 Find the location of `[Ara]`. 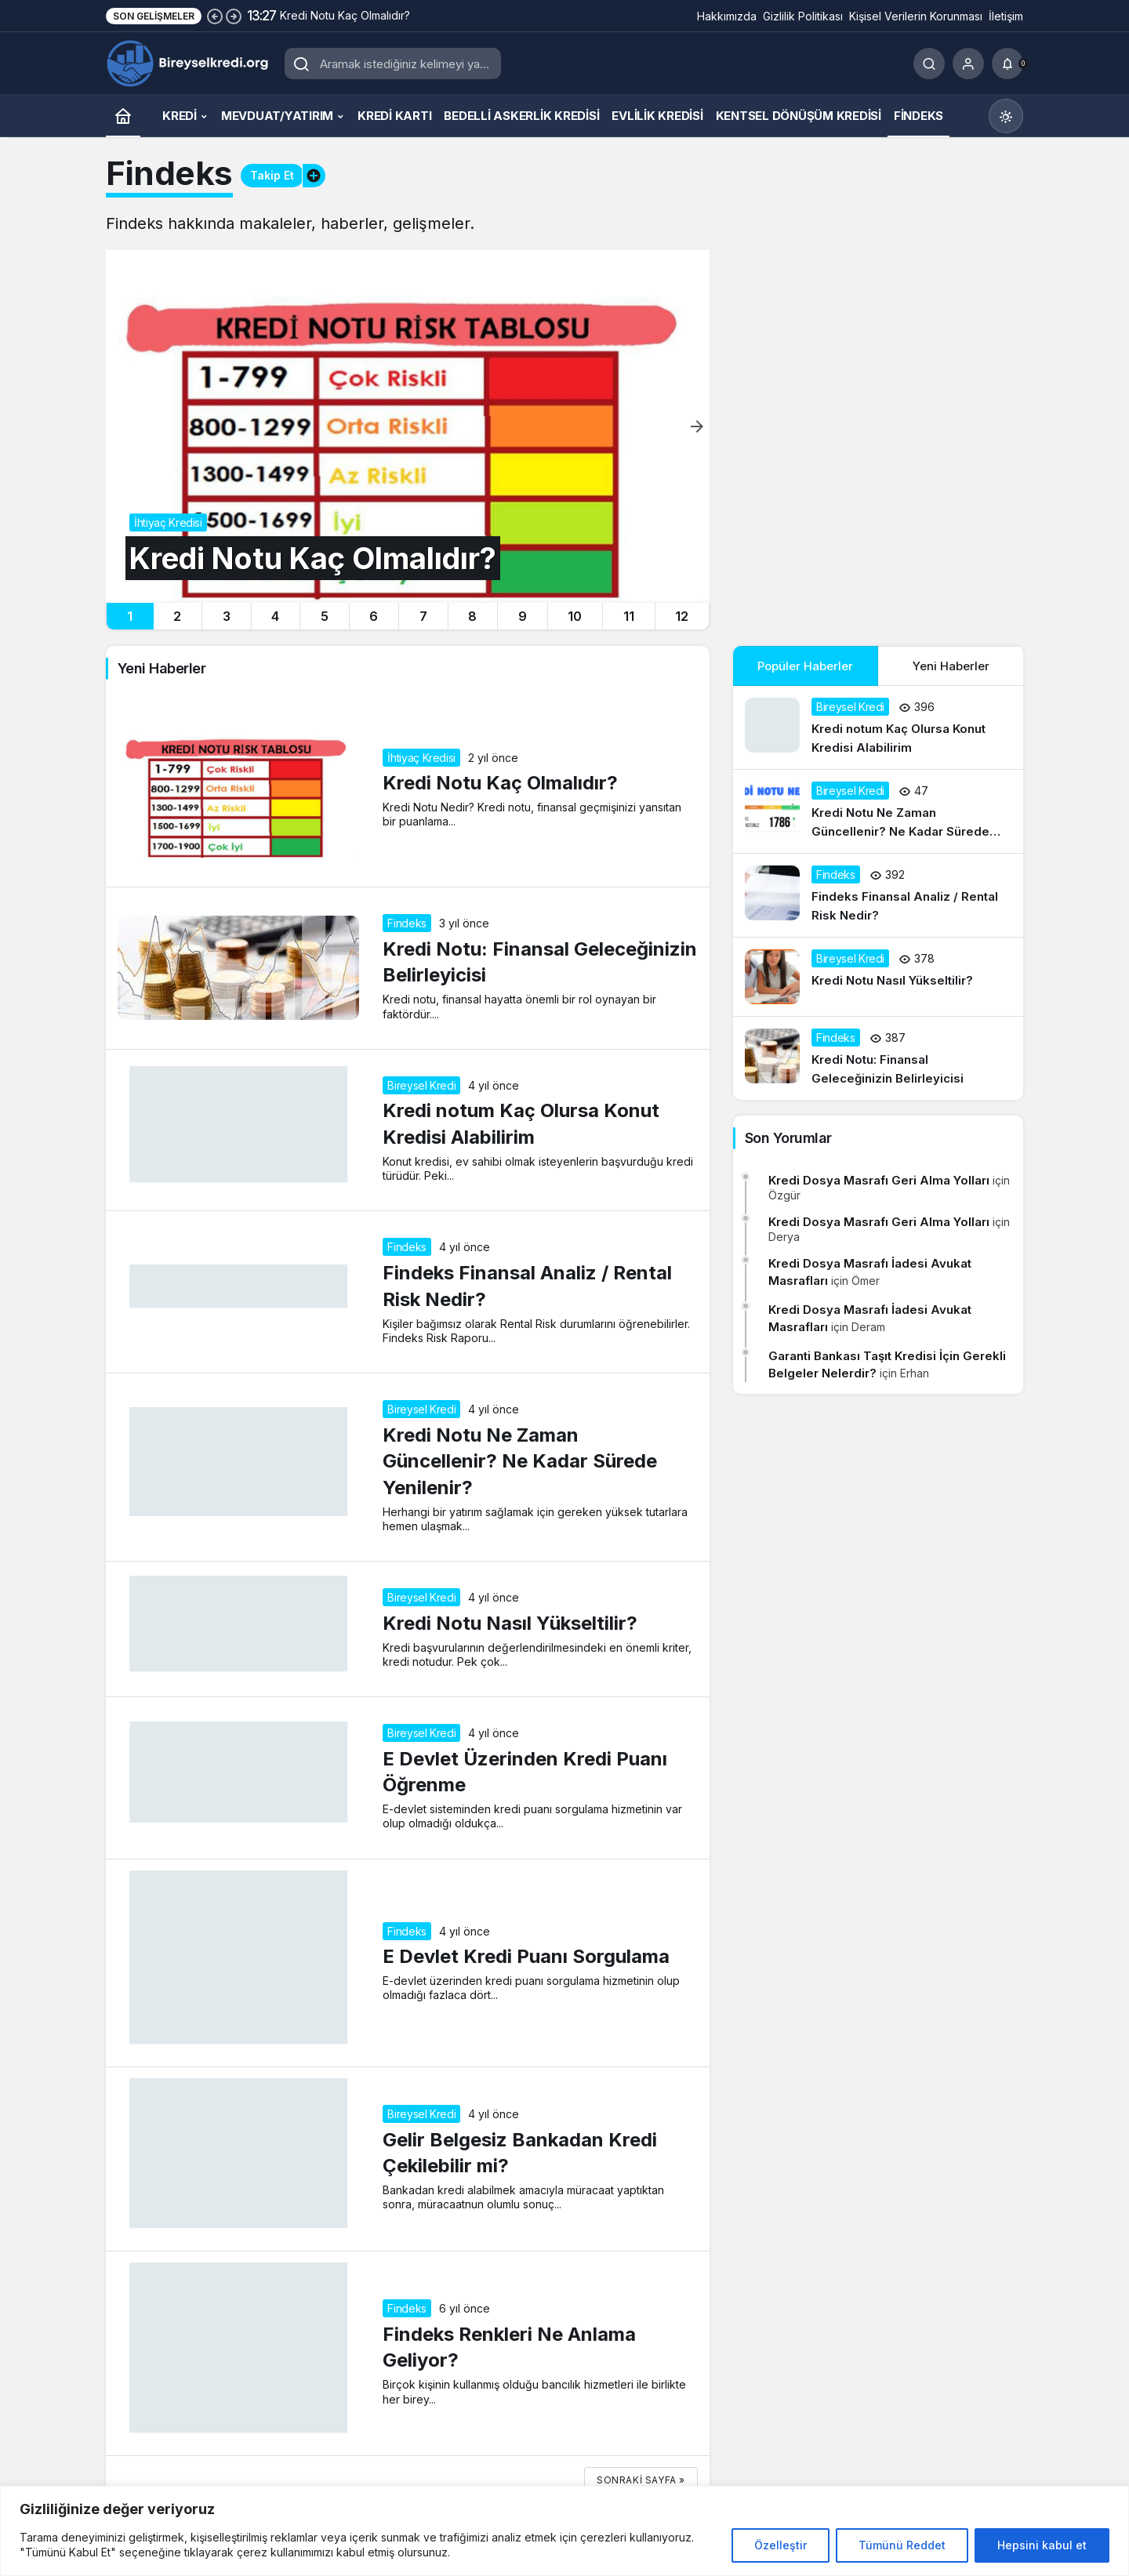

[Ara] is located at coordinates (929, 63).